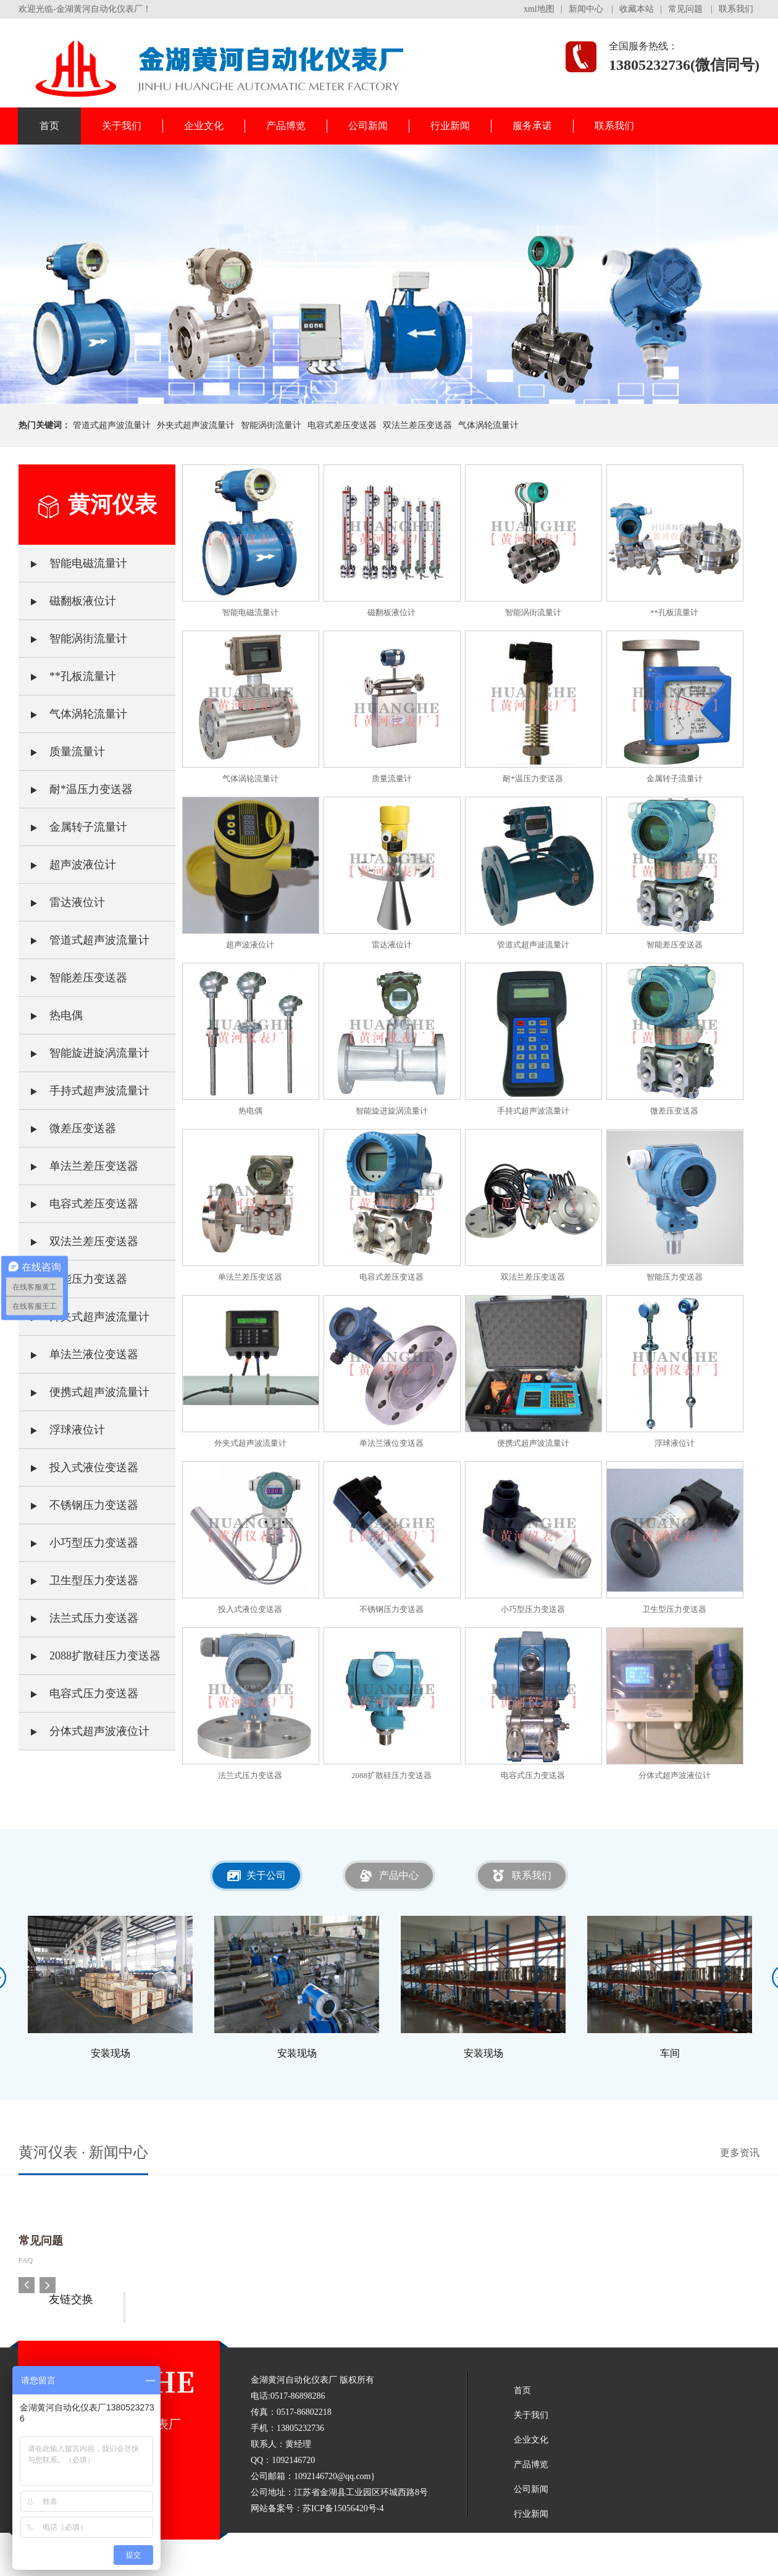  What do you see at coordinates (62, 1423) in the screenshot?
I see `浮球液位计` at bounding box center [62, 1423].